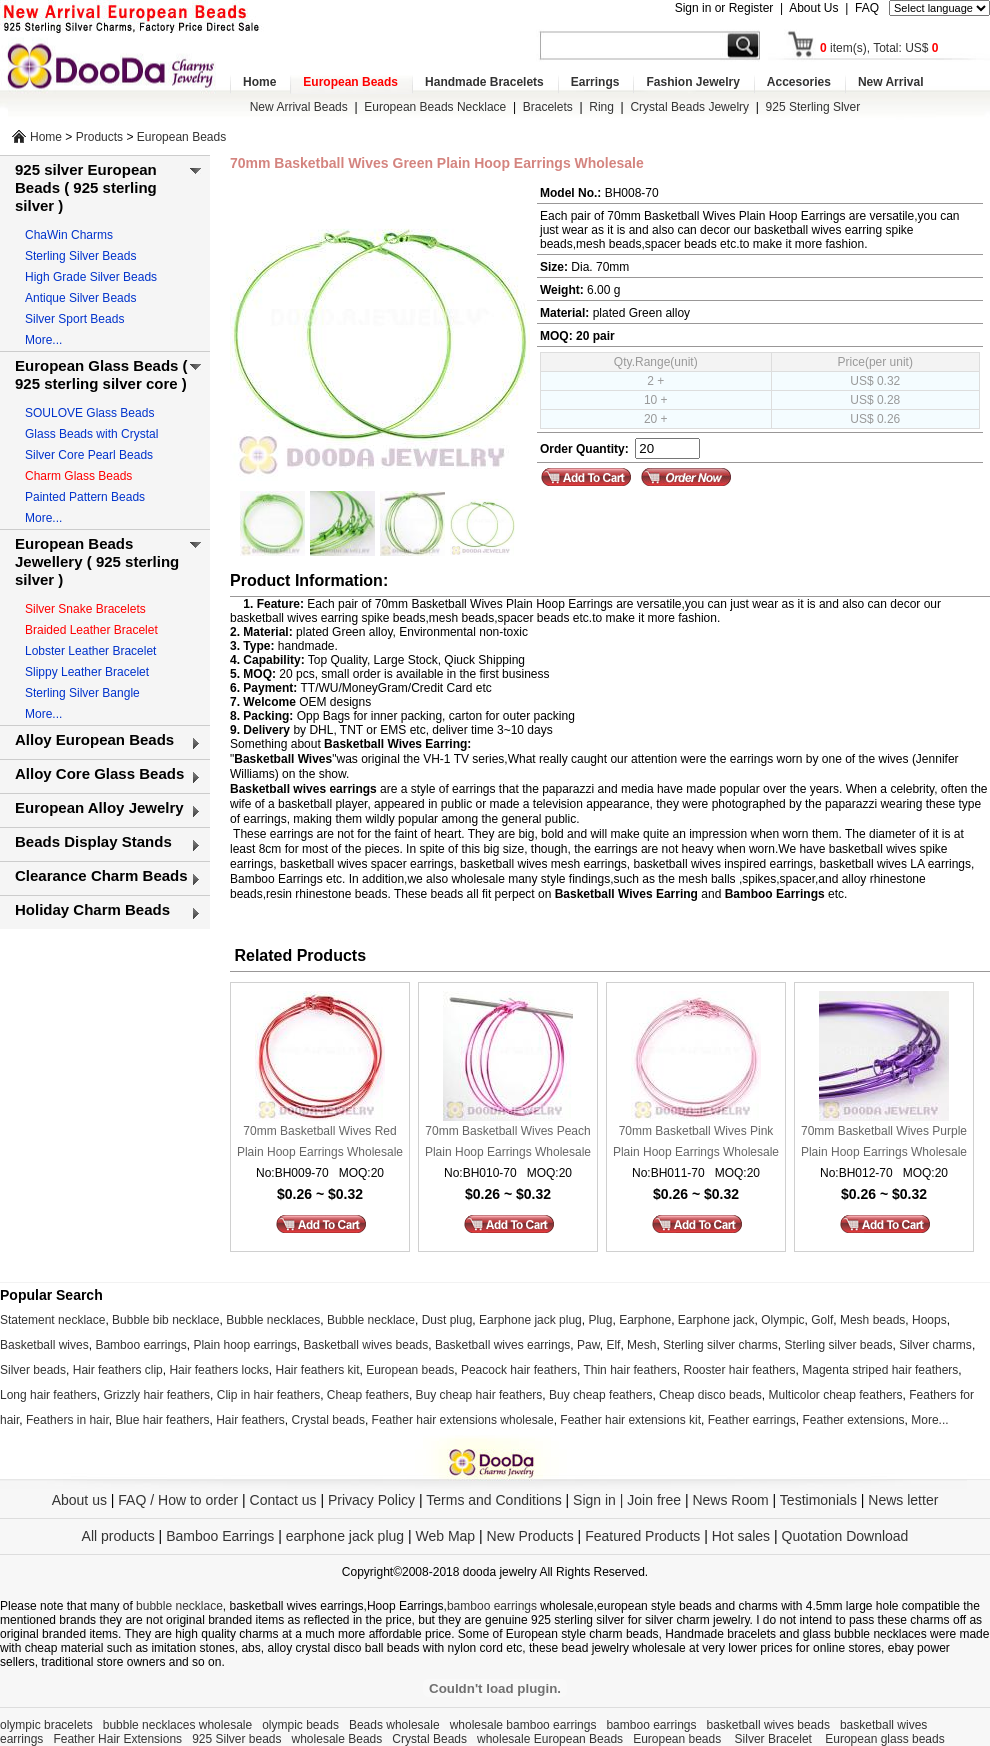 Image resolution: width=990 pixels, height=1746 pixels. I want to click on Beads Display Stands, so click(93, 841).